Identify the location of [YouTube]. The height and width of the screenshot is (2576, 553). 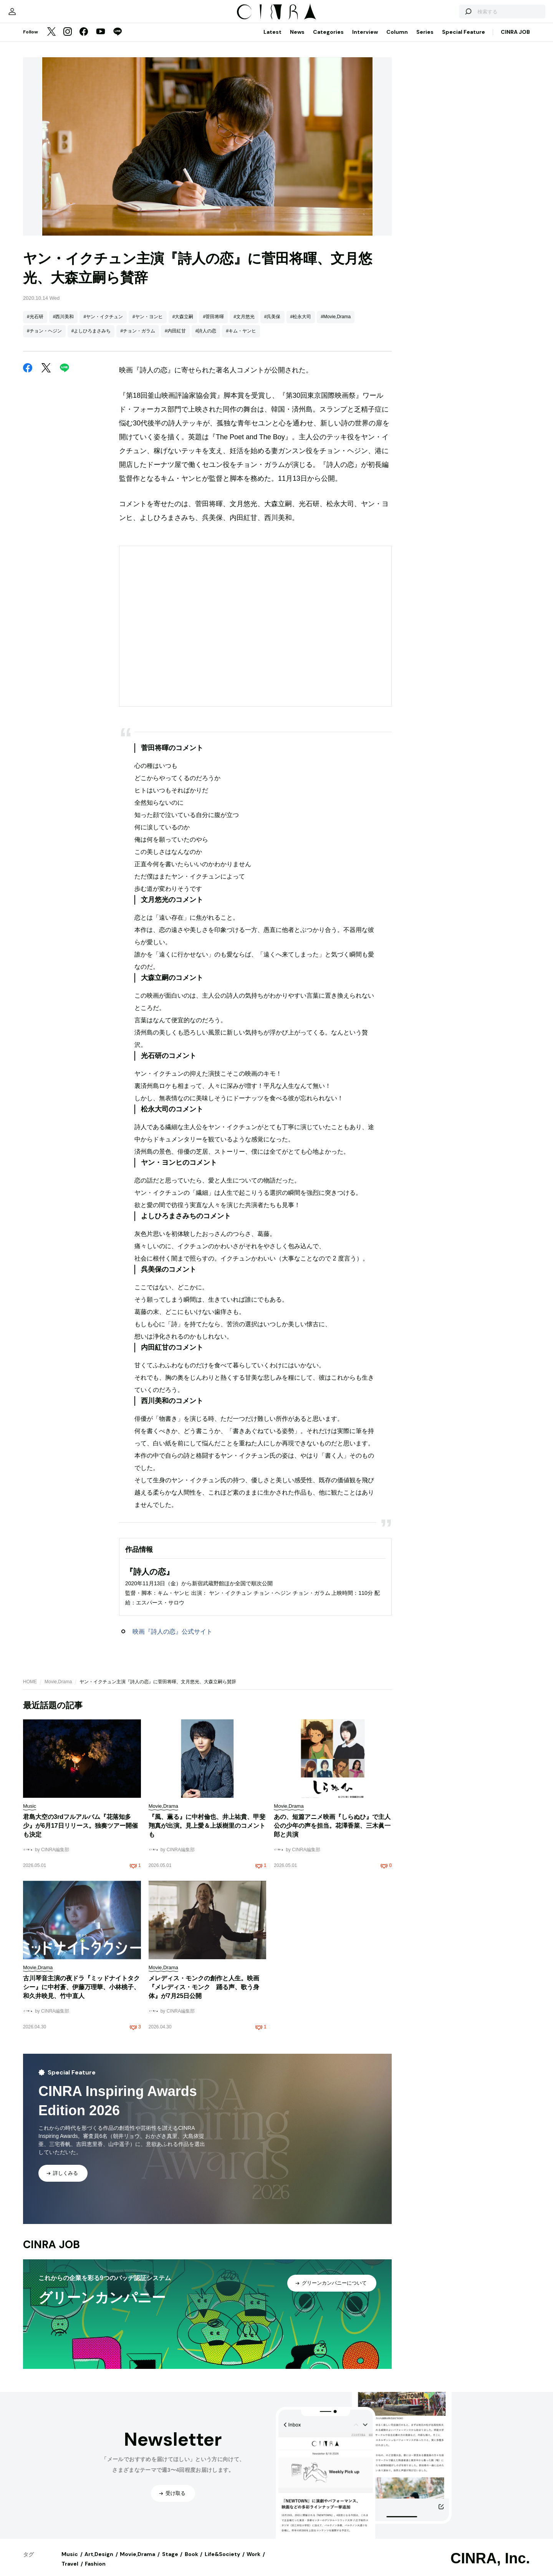
(101, 40).